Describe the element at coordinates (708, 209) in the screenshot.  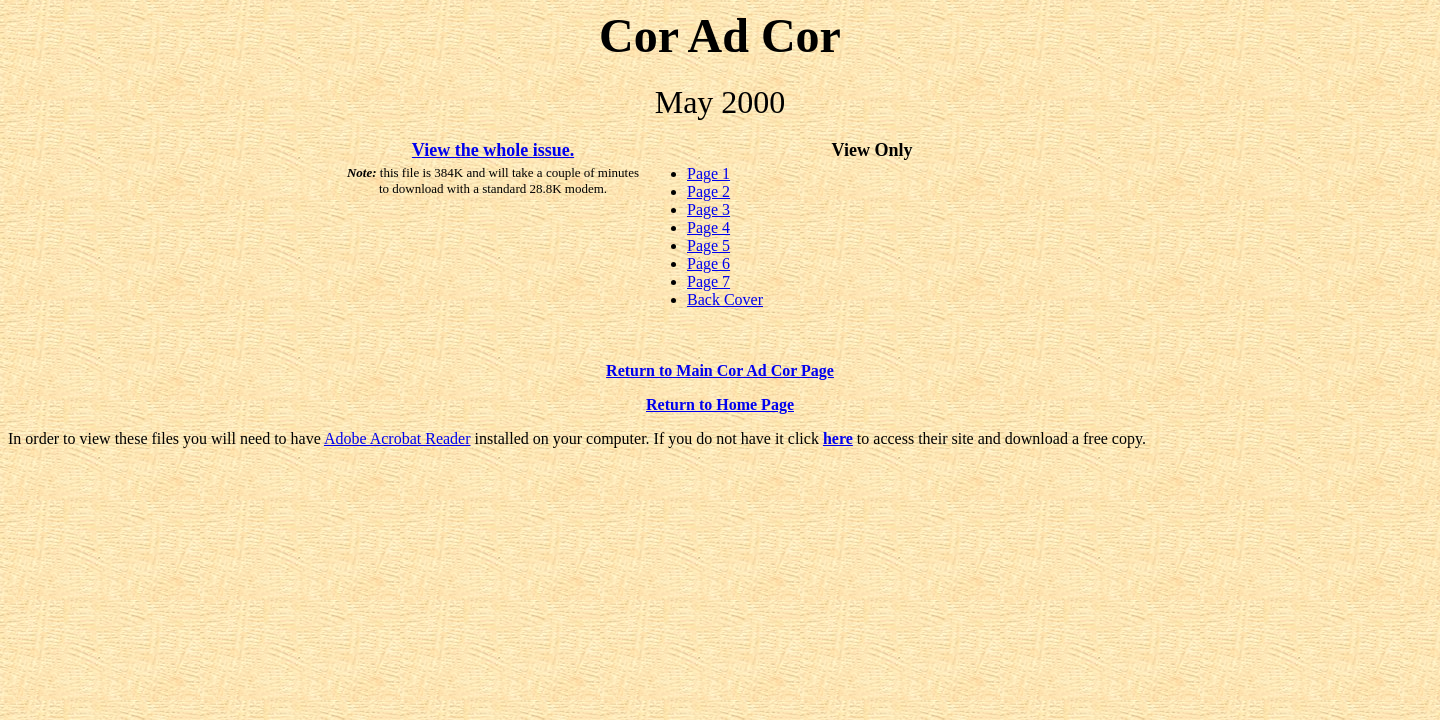
I see `Page 3` at that location.